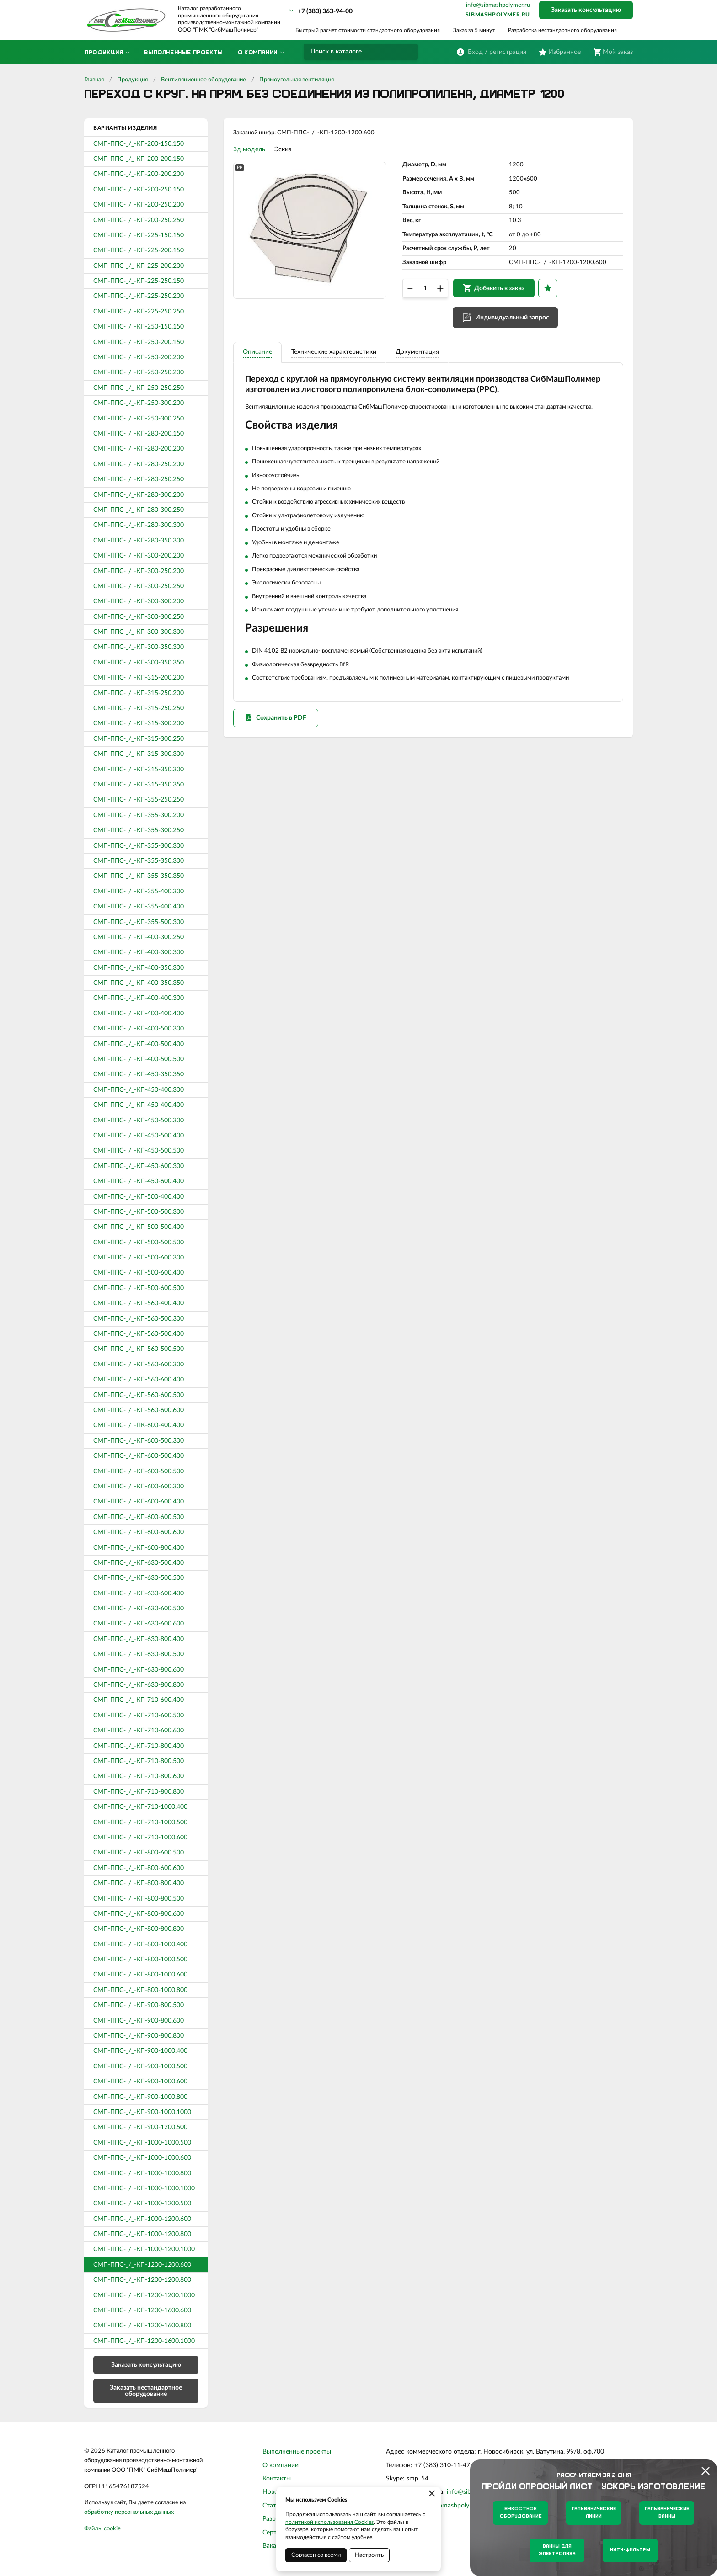 The image size is (717, 2576). Describe the element at coordinates (138, 754) in the screenshot. I see `СМП-ППС-_/_-КП-315-300.300` at that location.